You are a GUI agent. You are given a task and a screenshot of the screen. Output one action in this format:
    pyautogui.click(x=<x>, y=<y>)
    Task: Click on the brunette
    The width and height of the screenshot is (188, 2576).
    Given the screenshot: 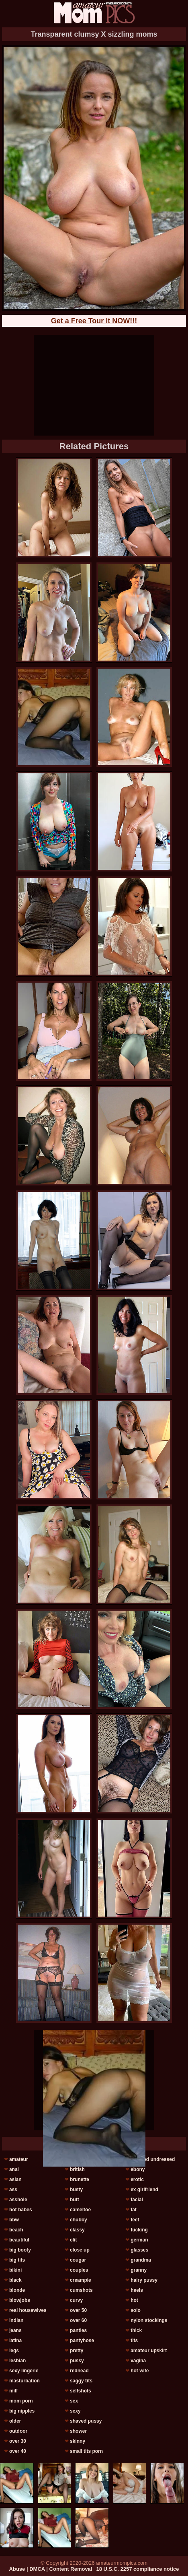 What is the action you would take?
    pyautogui.click(x=79, y=2179)
    